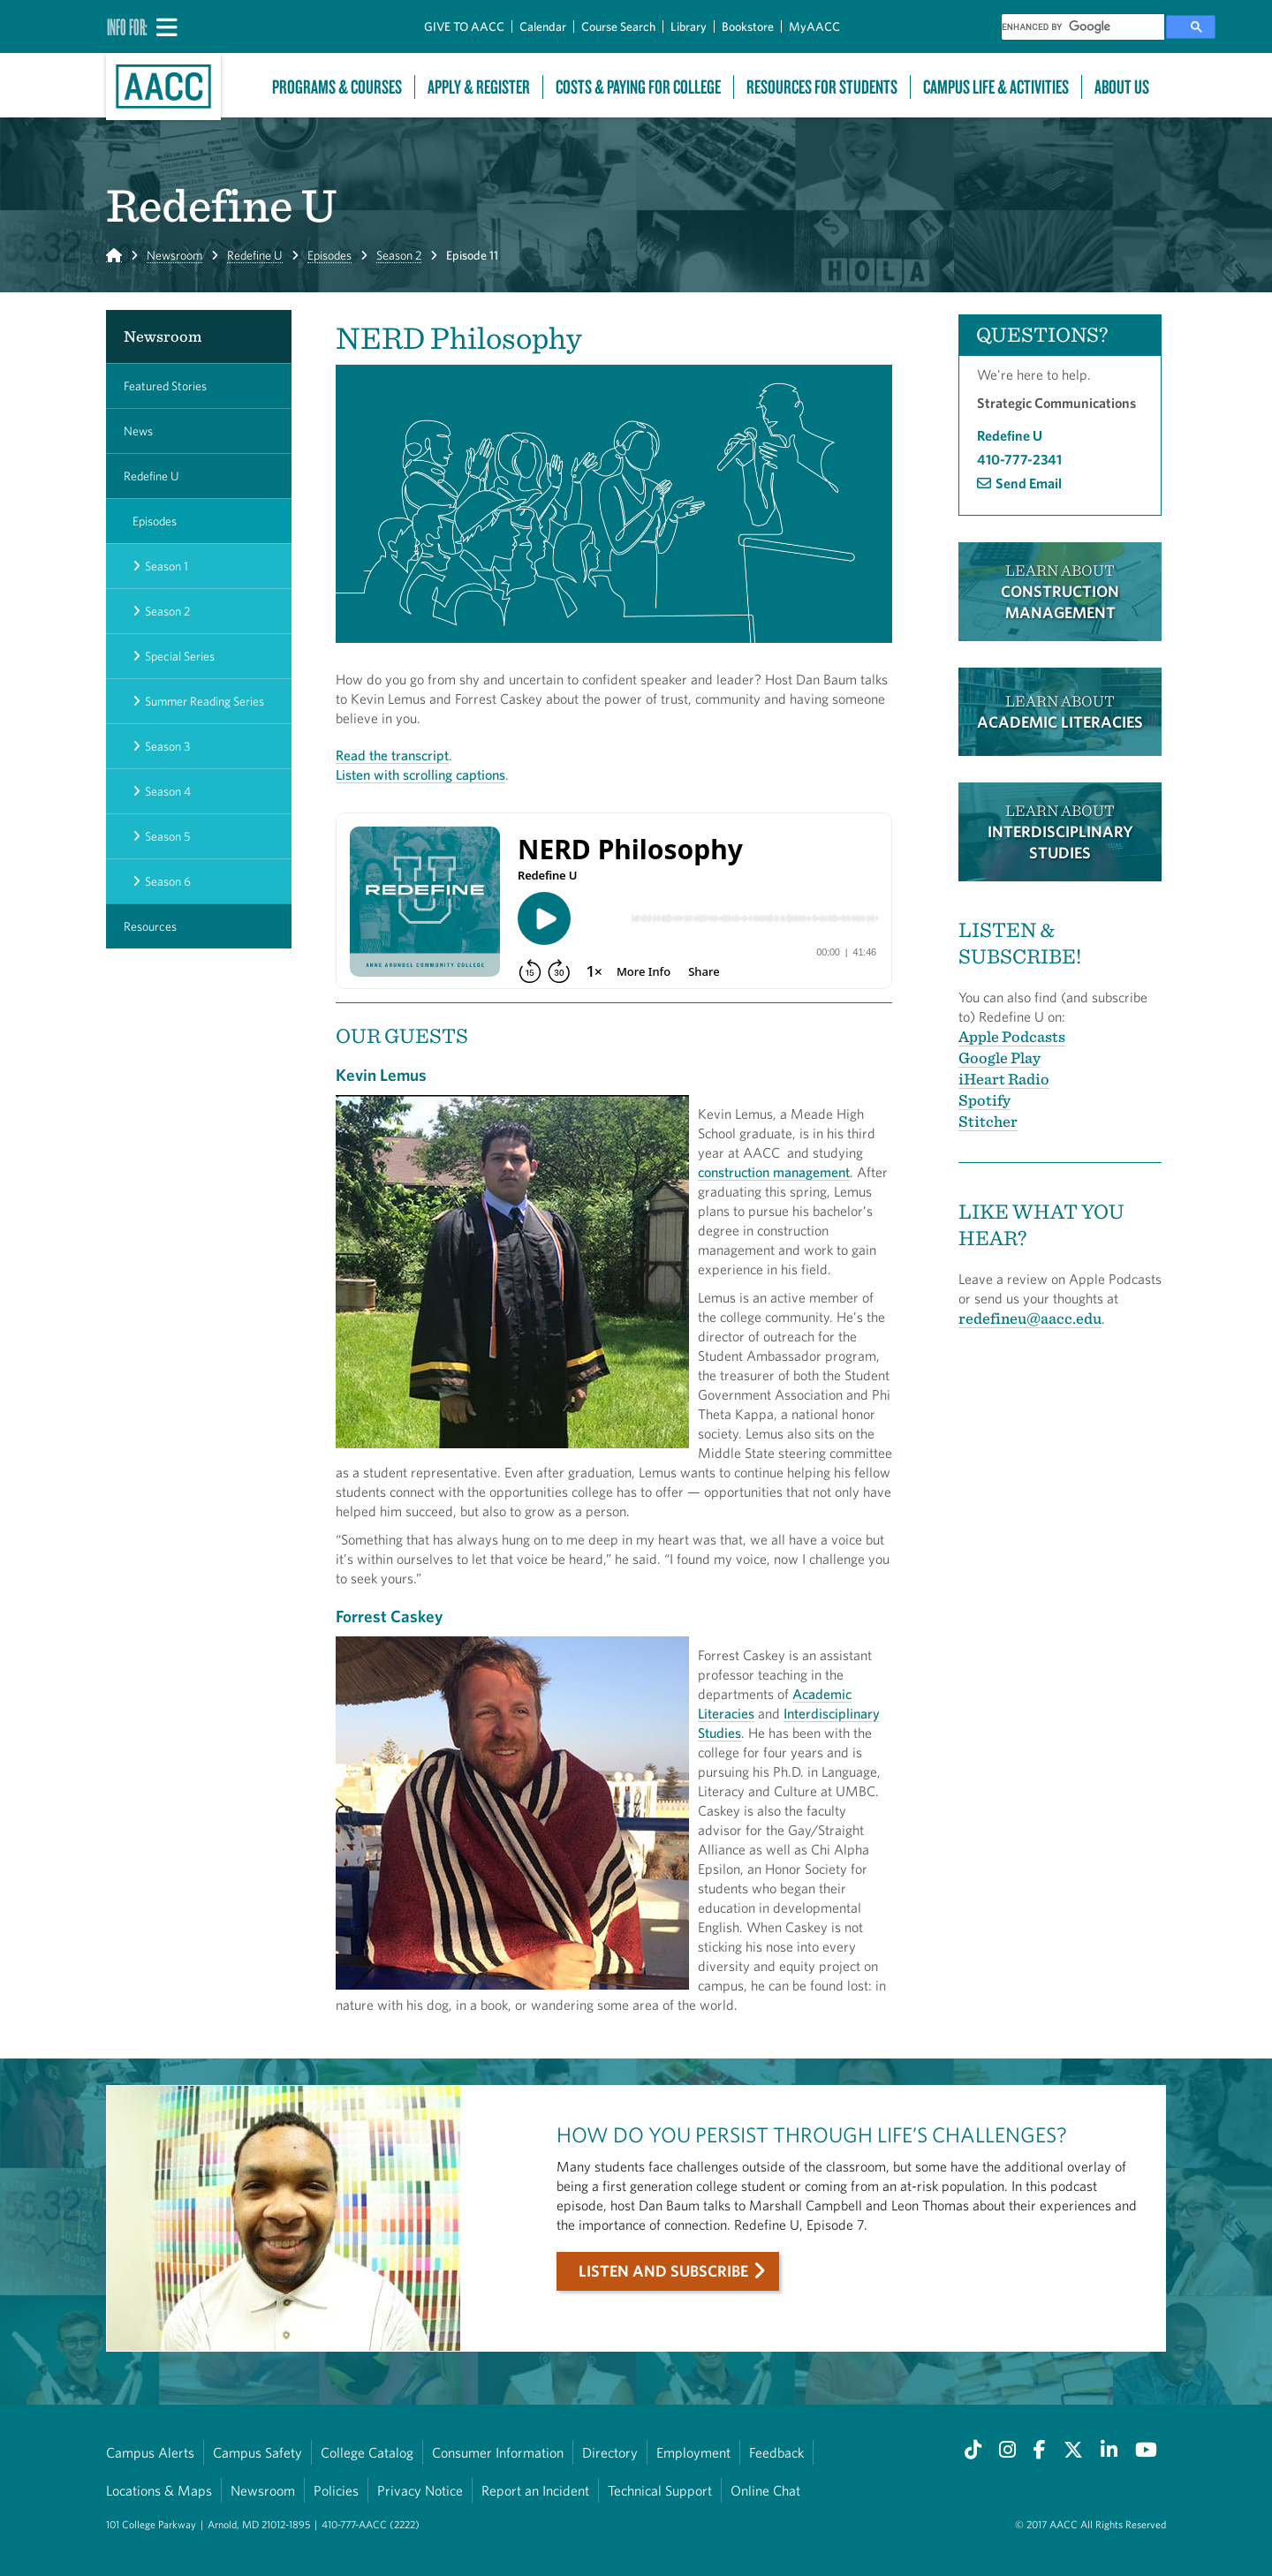 The image size is (1272, 2576). What do you see at coordinates (168, 791) in the screenshot?
I see `Season 4` at bounding box center [168, 791].